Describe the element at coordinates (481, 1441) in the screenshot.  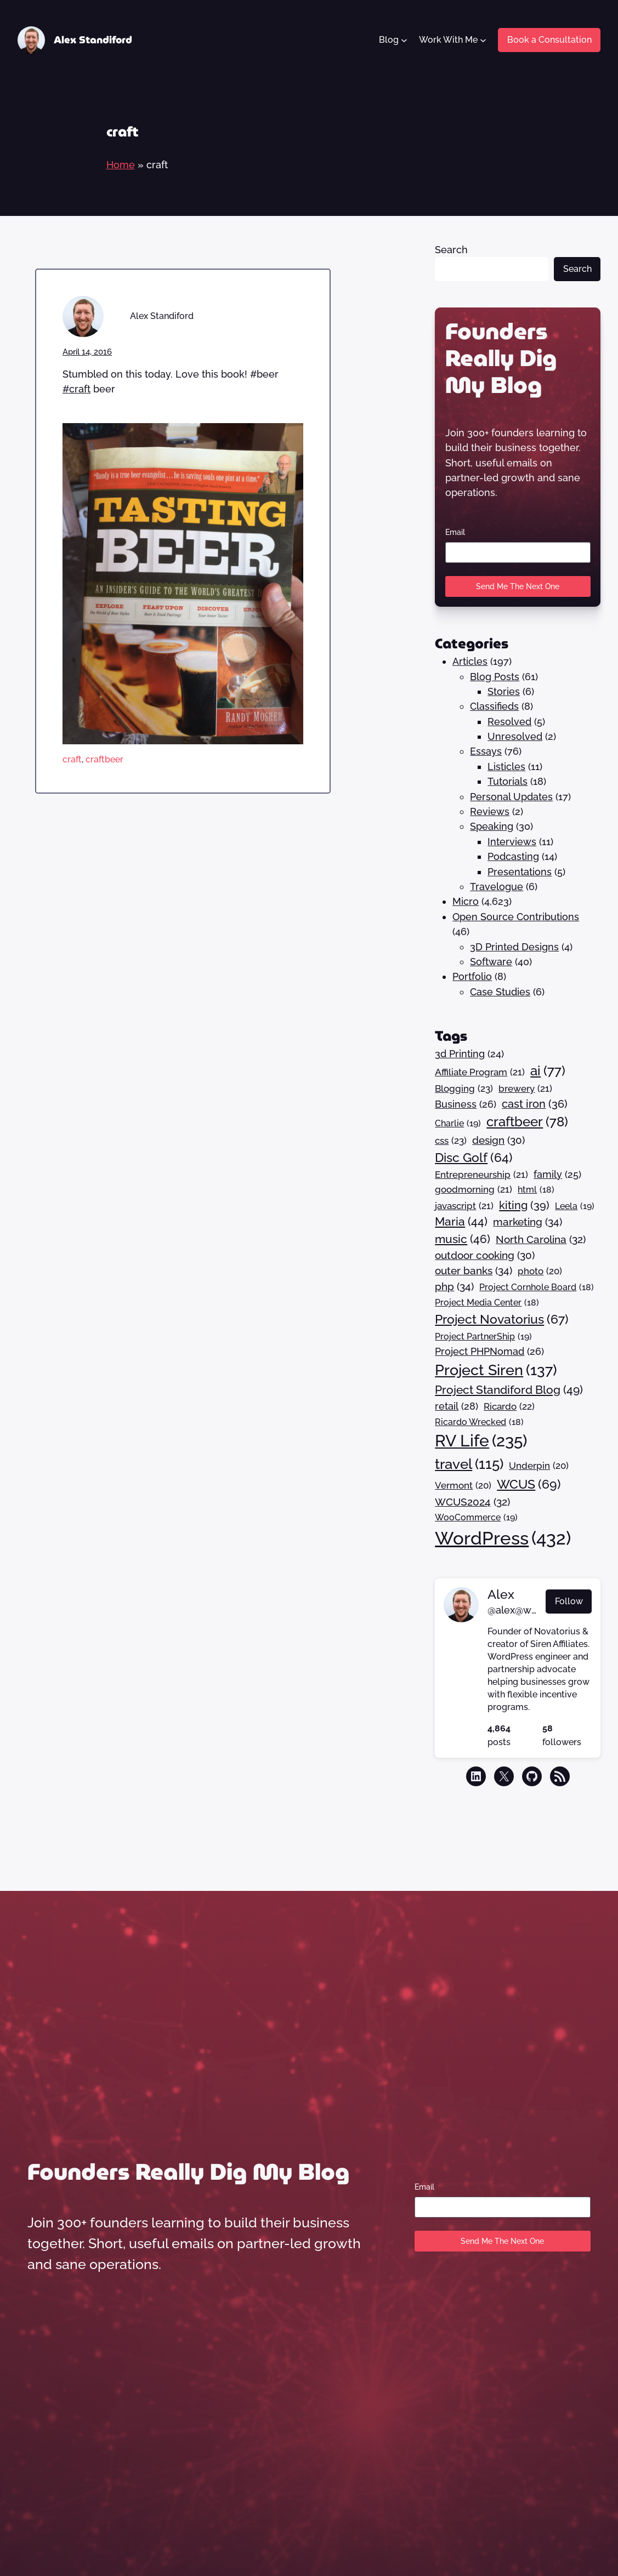
I see `RV Life [RV Life (235 items)]` at that location.